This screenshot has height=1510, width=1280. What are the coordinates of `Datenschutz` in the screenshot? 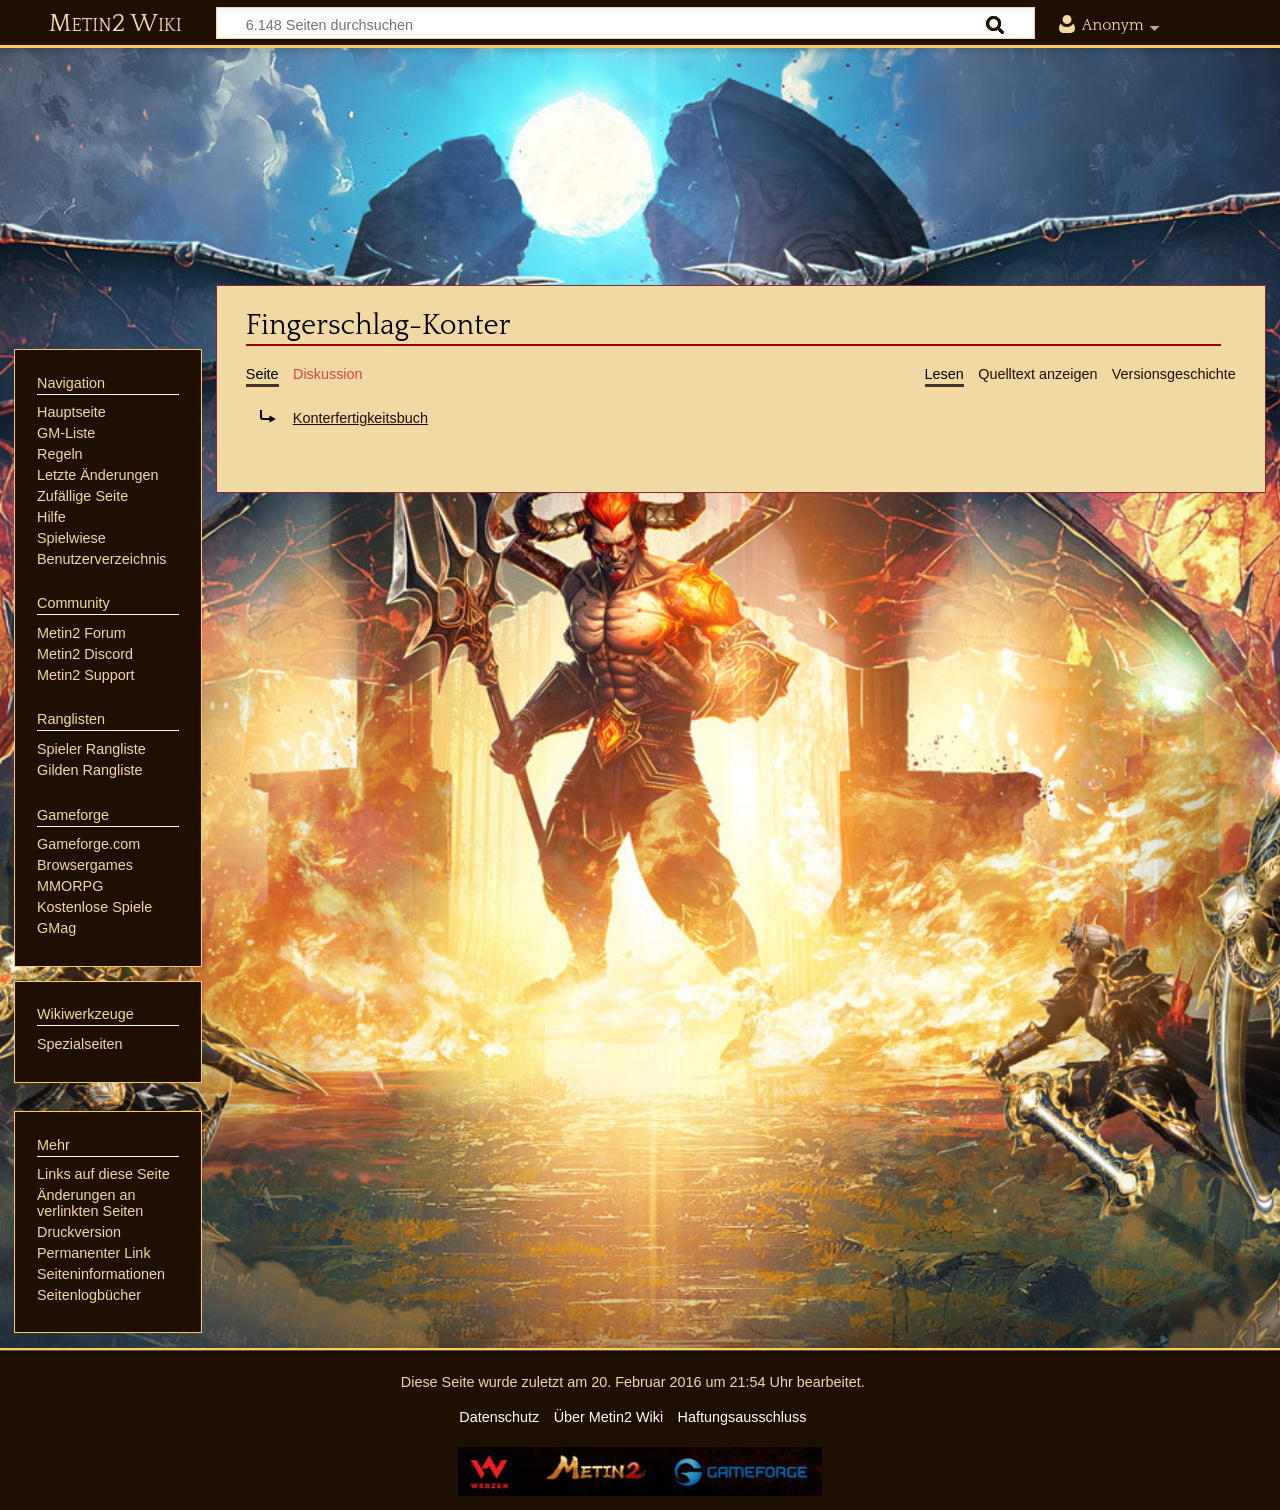 It's located at (499, 1417).